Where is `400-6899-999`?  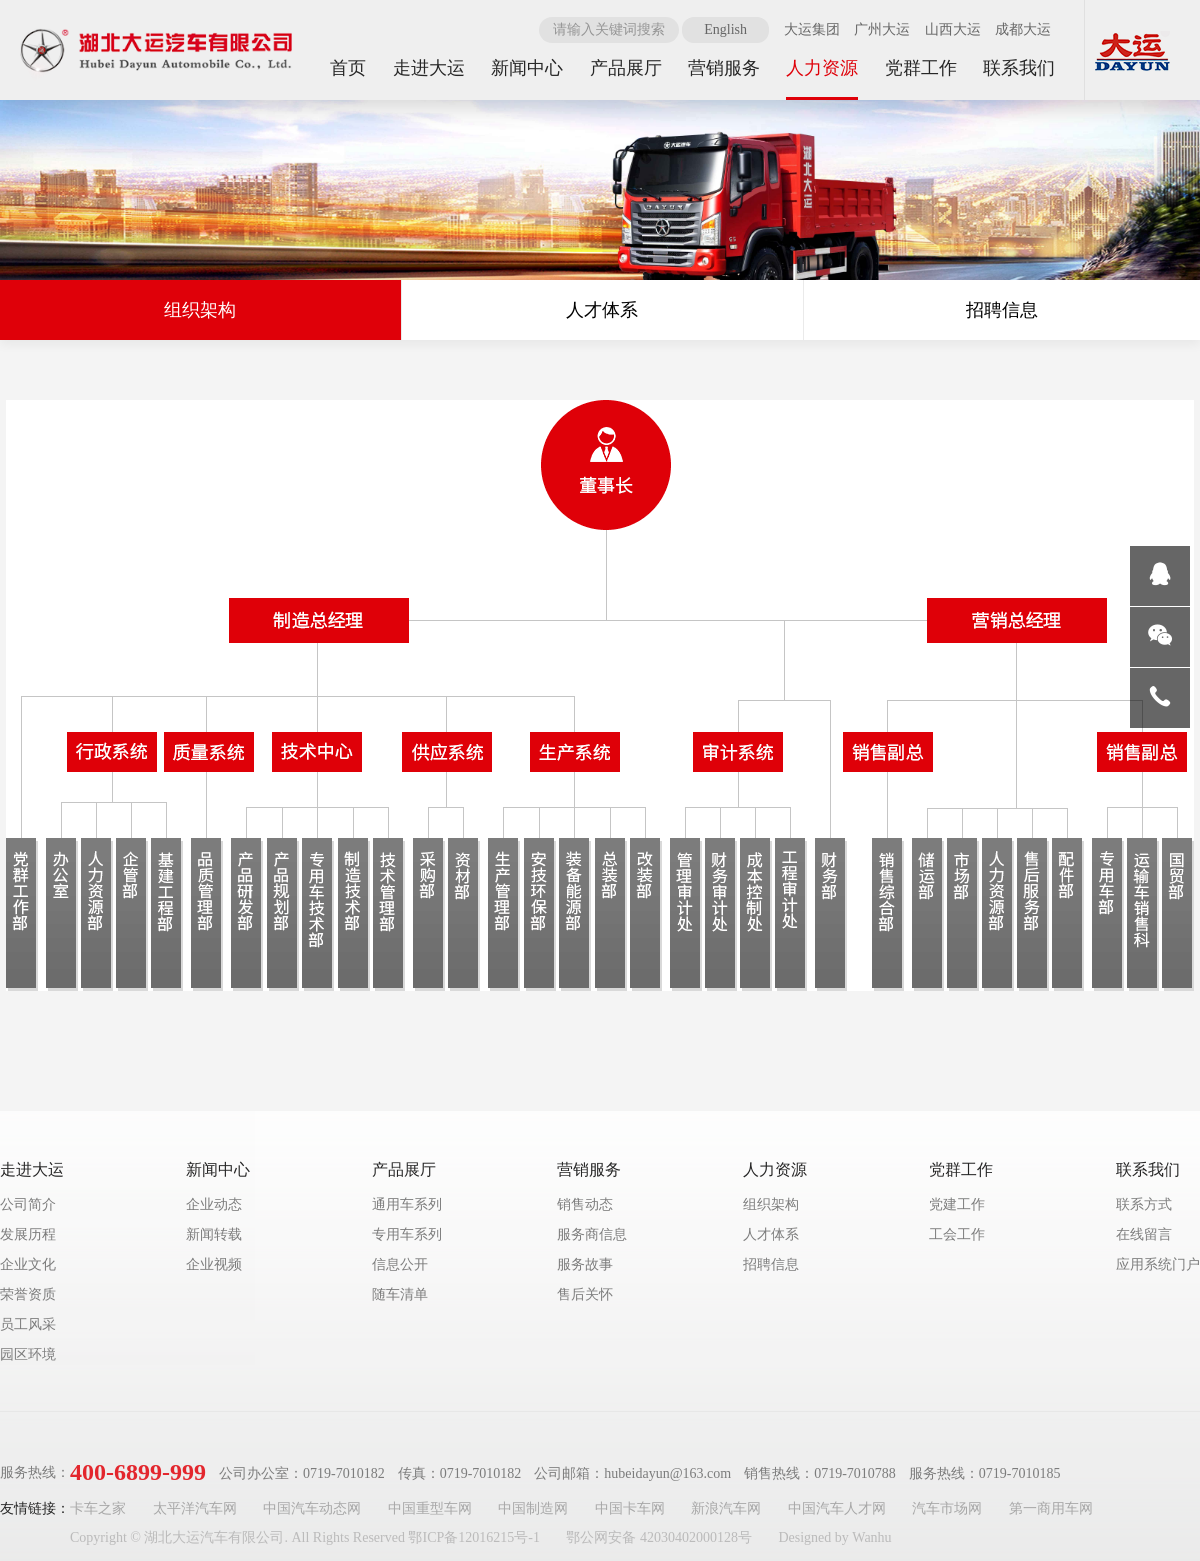 400-6899-999 is located at coordinates (138, 1472).